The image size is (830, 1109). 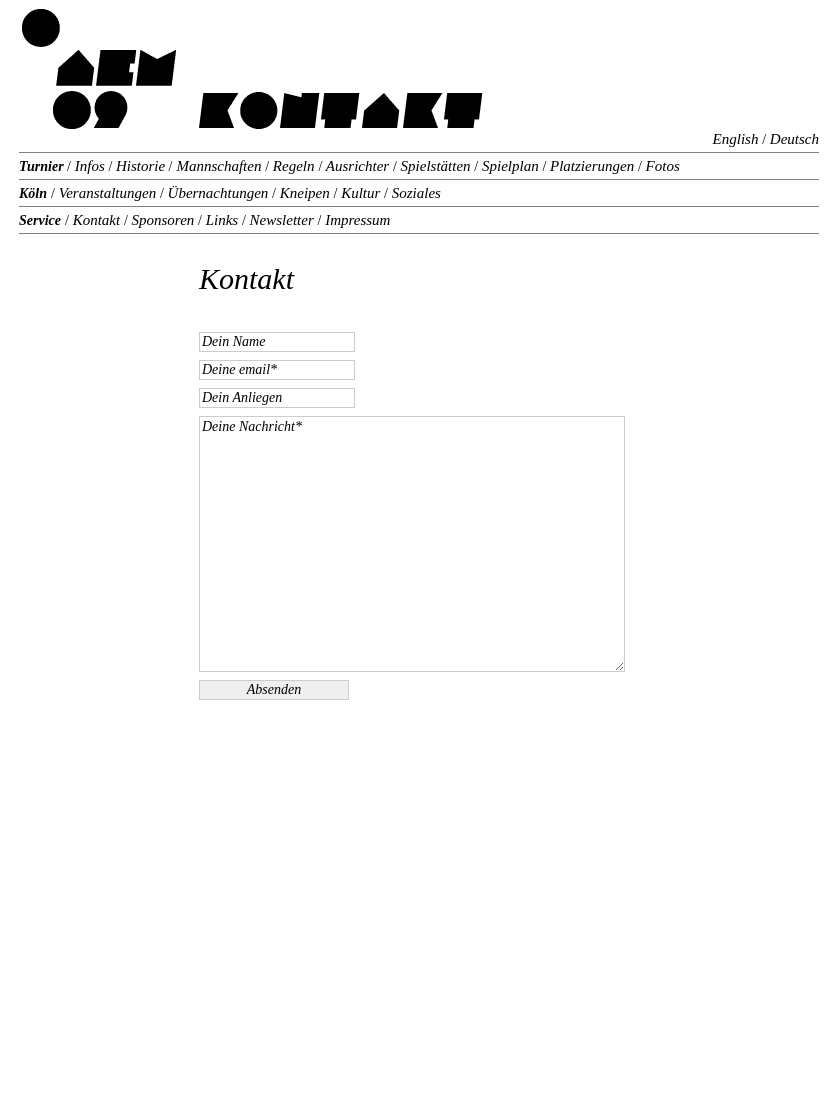 What do you see at coordinates (661, 166) in the screenshot?
I see `Fotos` at bounding box center [661, 166].